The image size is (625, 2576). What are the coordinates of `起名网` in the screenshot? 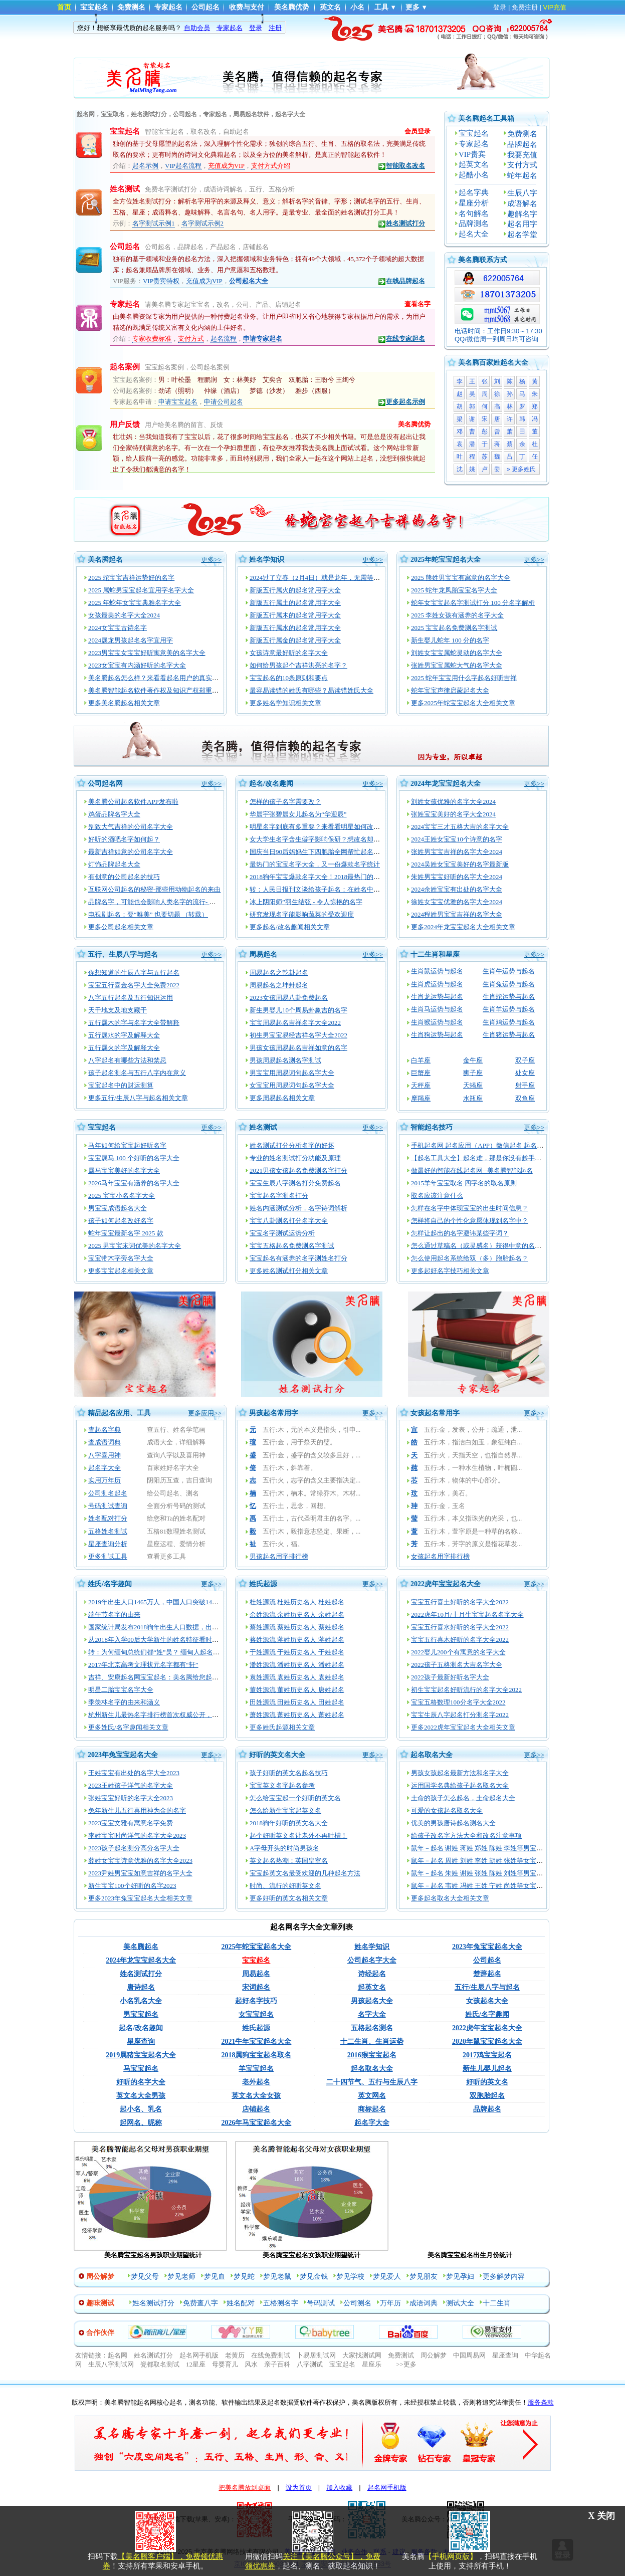 It's located at (117, 2355).